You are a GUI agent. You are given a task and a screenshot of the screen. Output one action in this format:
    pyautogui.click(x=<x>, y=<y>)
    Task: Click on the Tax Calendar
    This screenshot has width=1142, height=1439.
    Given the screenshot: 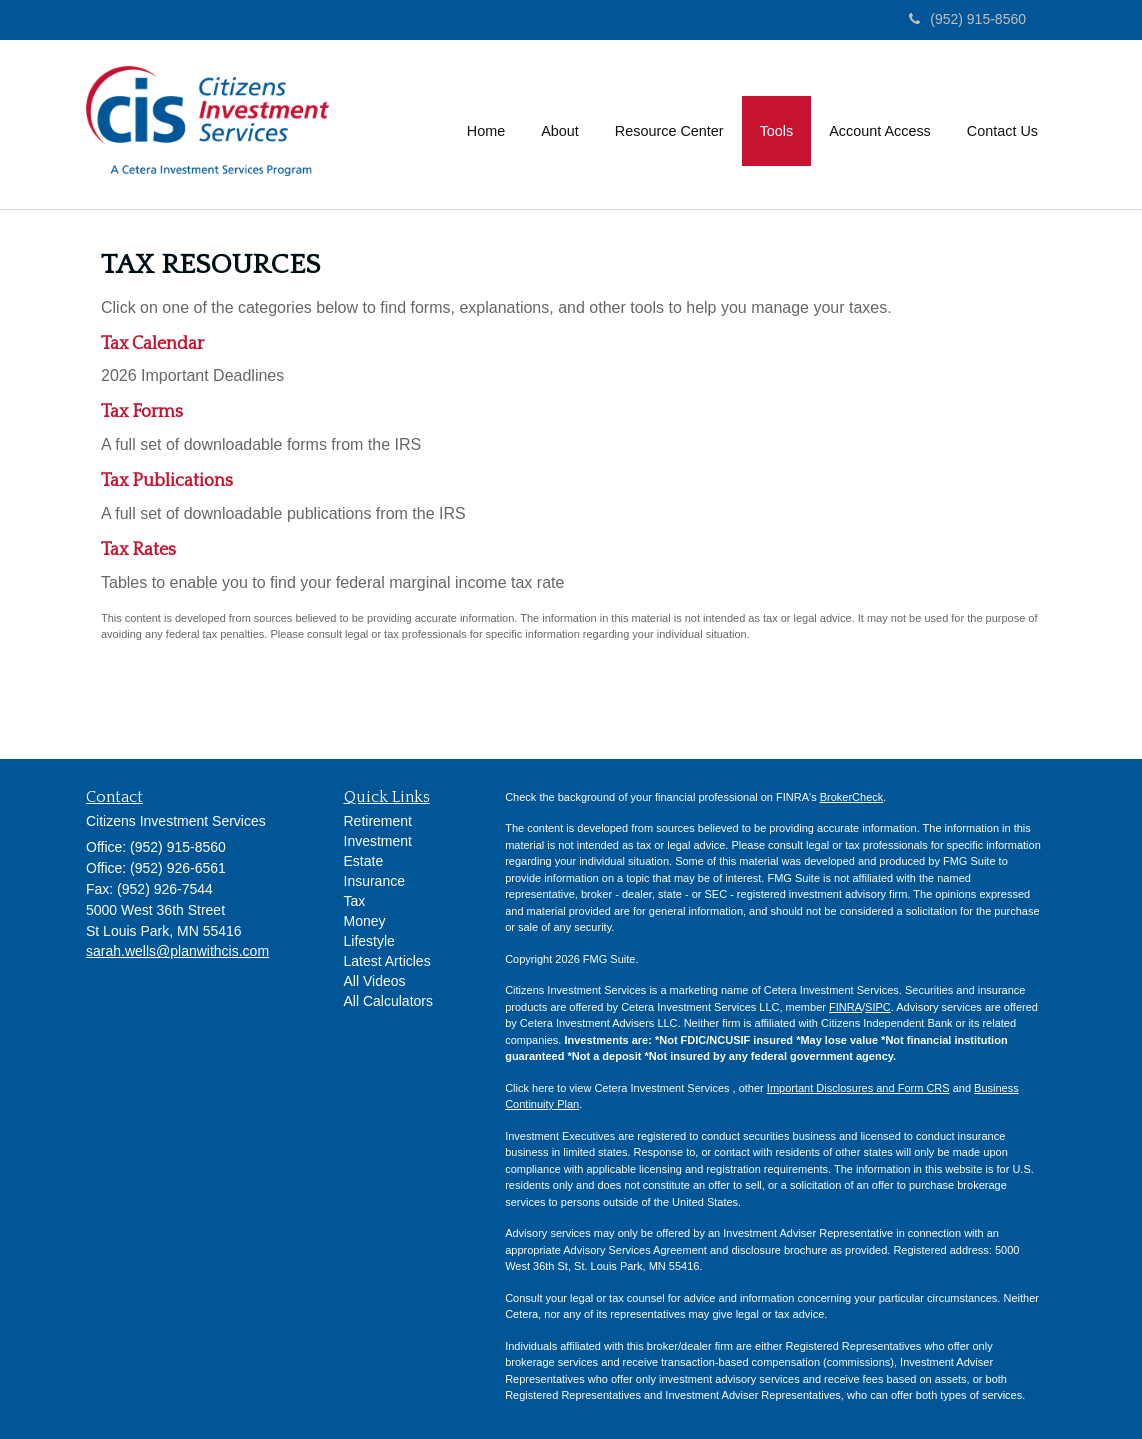 What is the action you would take?
    pyautogui.click(x=152, y=344)
    